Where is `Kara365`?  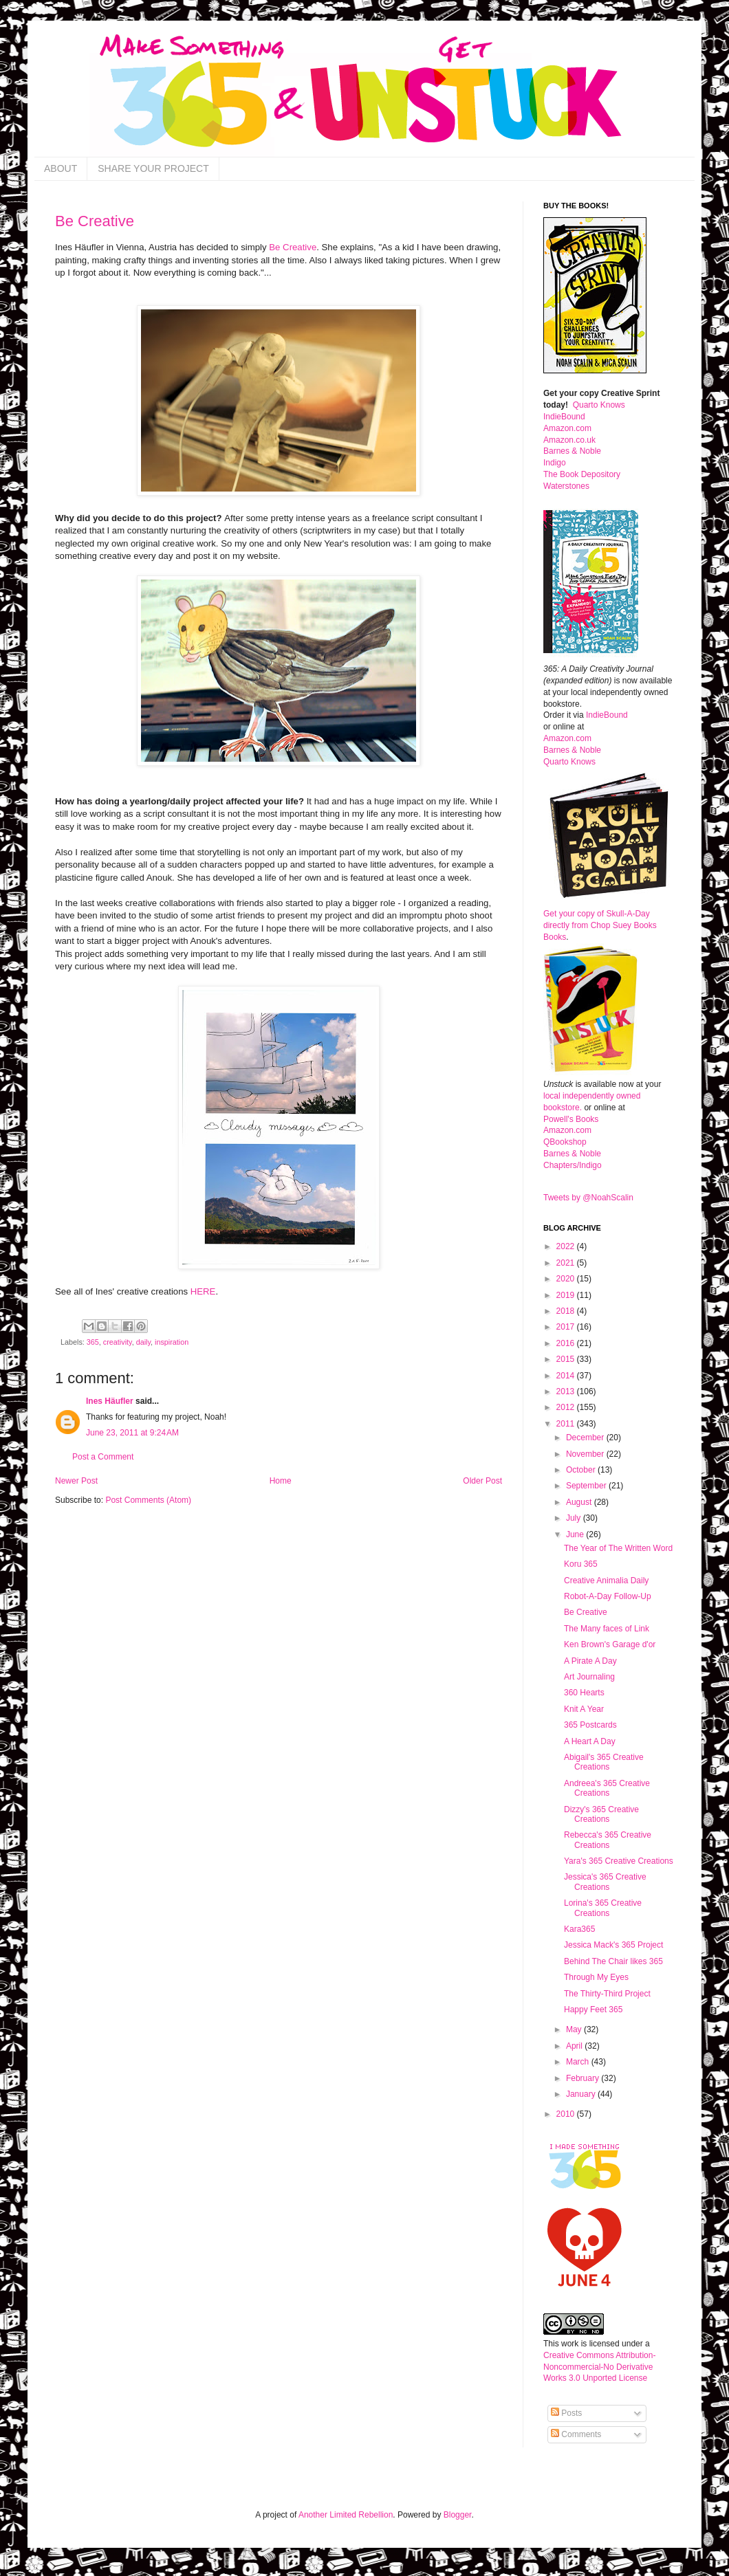
Kara365 is located at coordinates (579, 1929).